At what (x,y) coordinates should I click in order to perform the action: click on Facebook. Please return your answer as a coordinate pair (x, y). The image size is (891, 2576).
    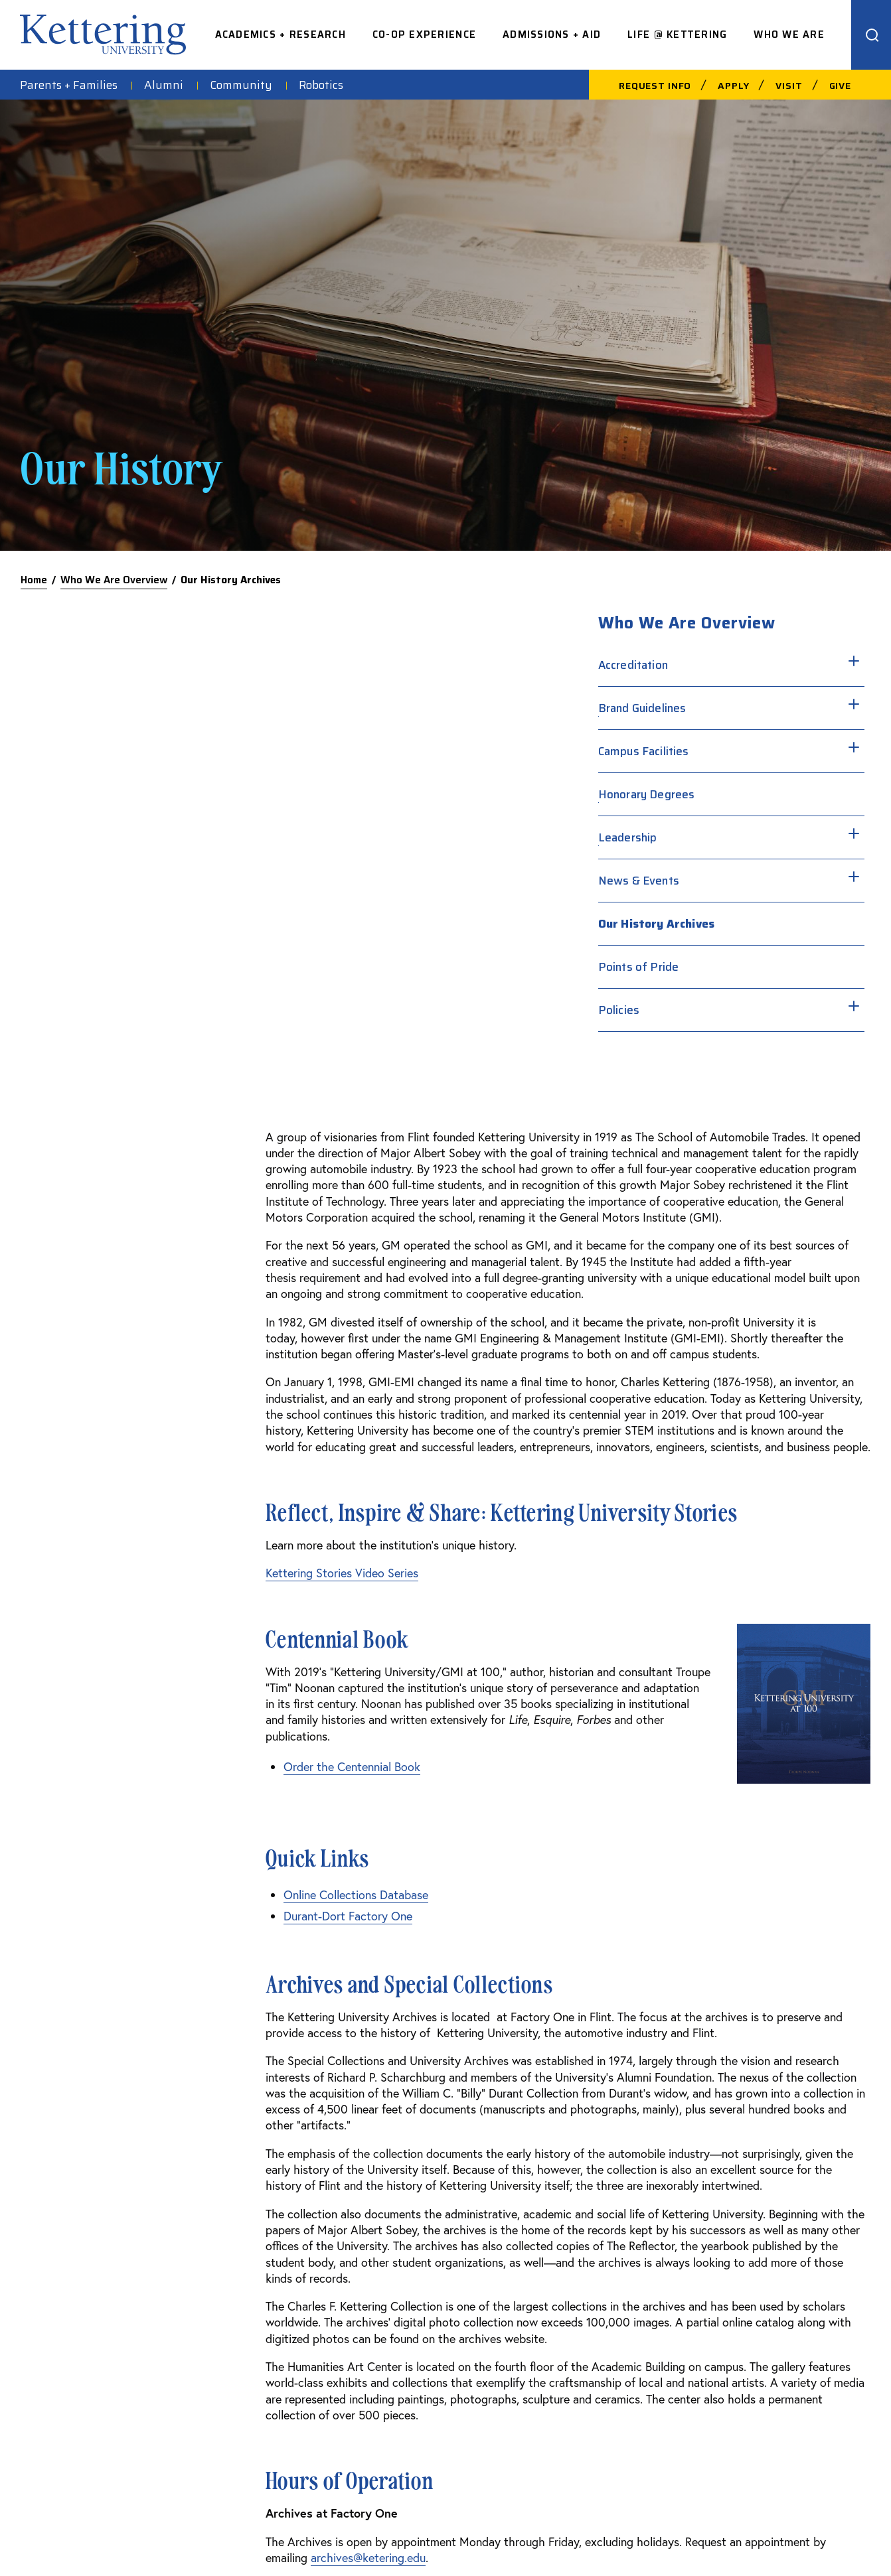
    Looking at the image, I should click on (737, 2234).